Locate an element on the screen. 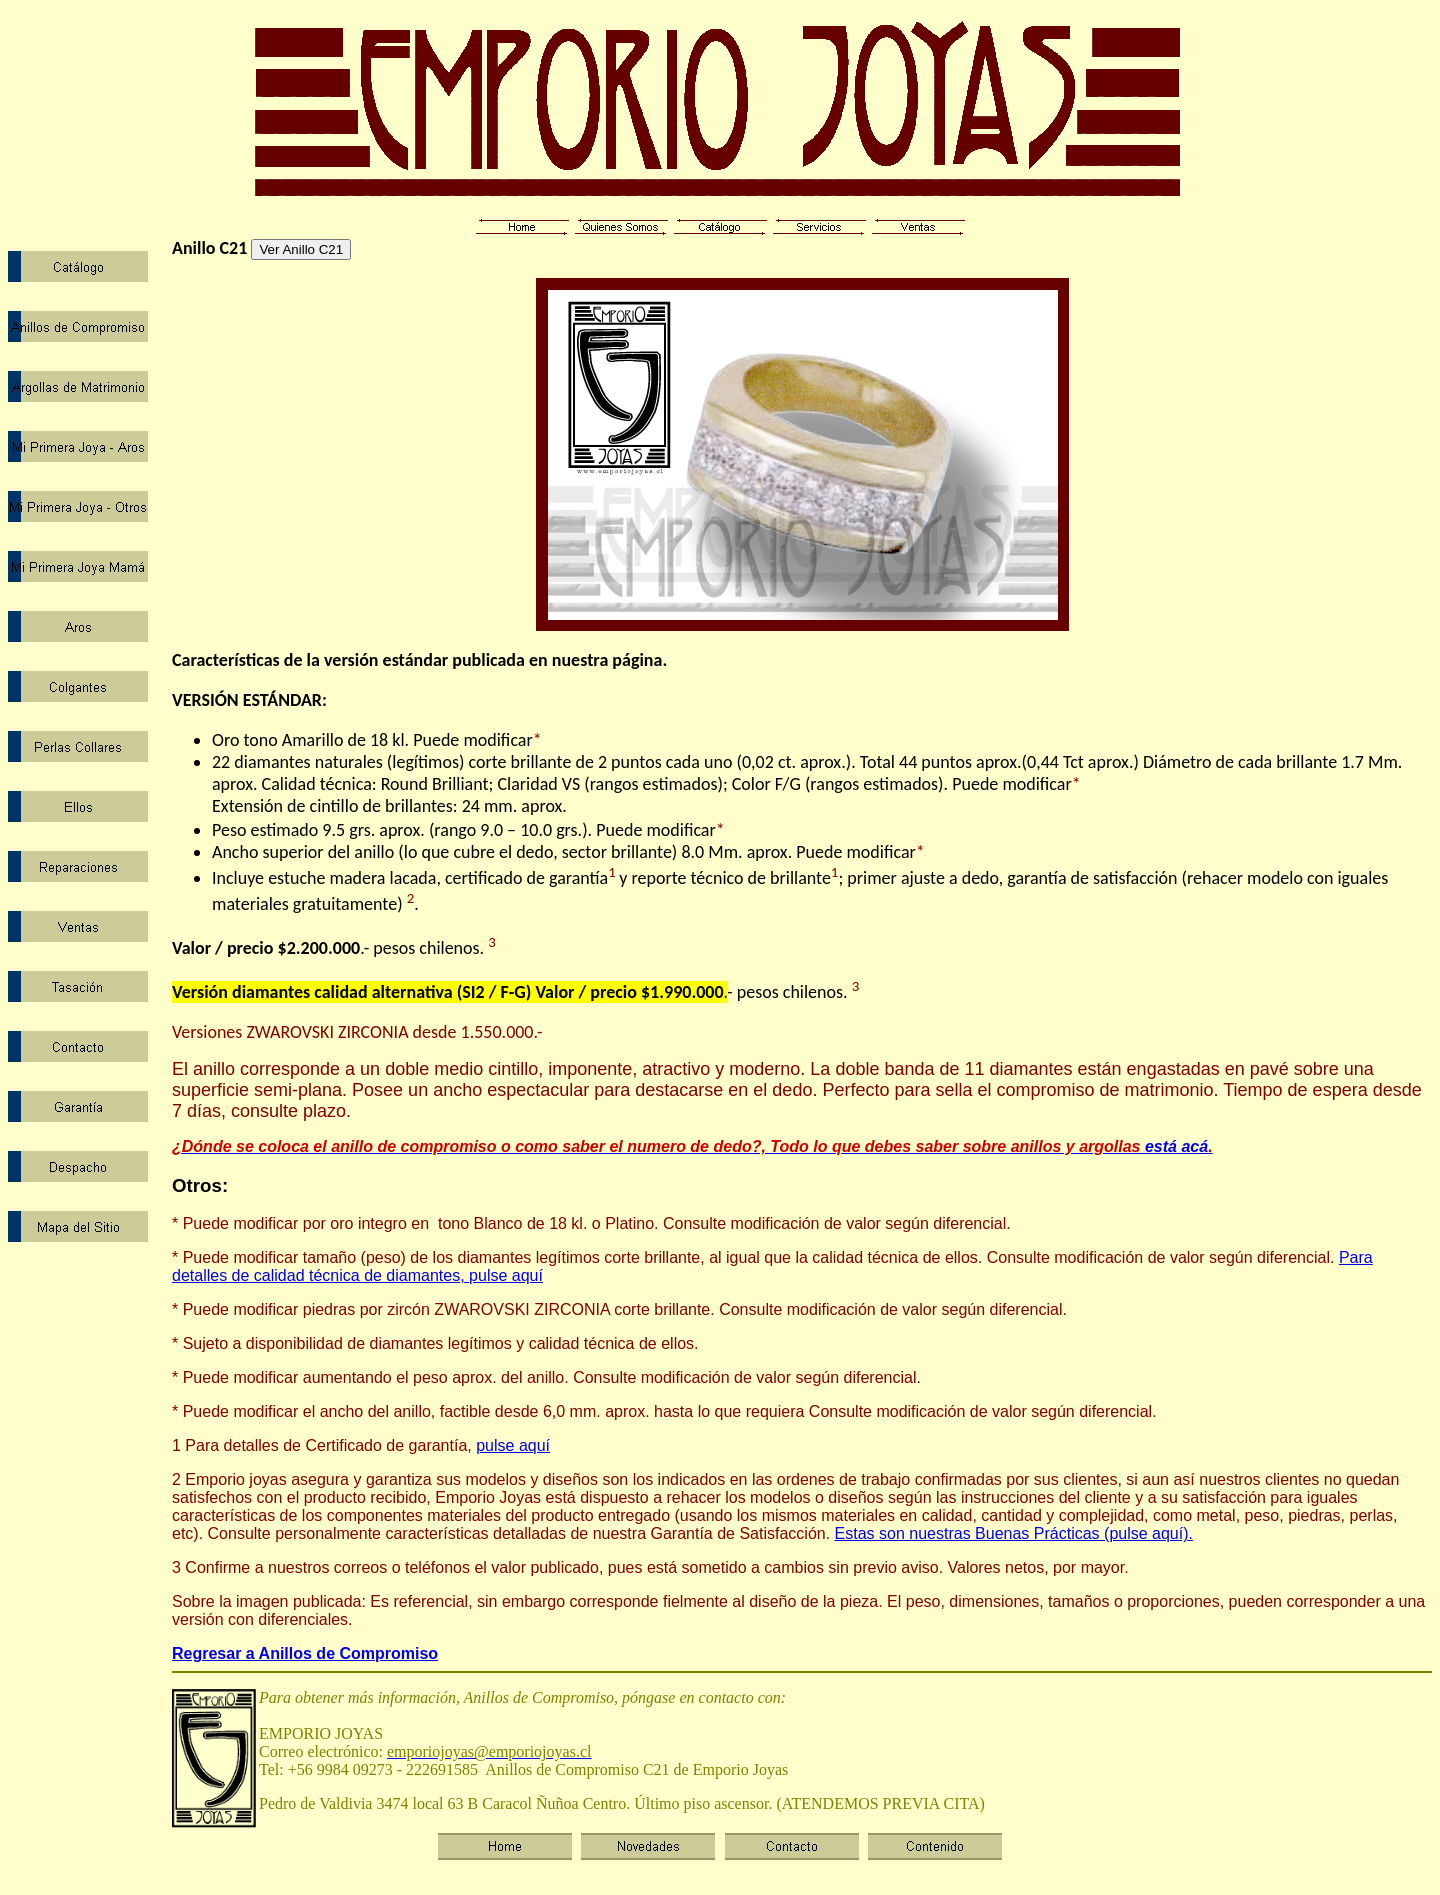 Image resolution: width=1440 pixels, height=1895 pixels. Estas son nuestras Buenas Prácticas (pulse aquí). is located at coordinates (1014, 1533).